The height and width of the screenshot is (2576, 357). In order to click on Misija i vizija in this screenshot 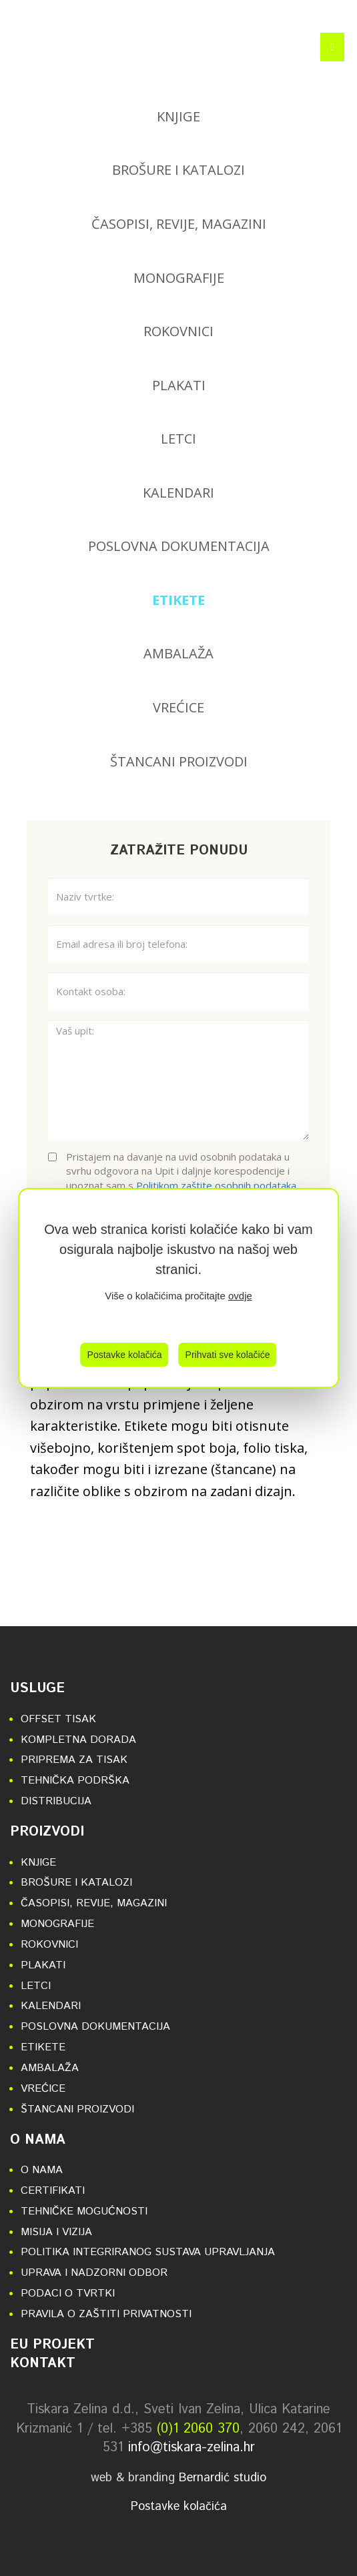, I will do `click(56, 2232)`.